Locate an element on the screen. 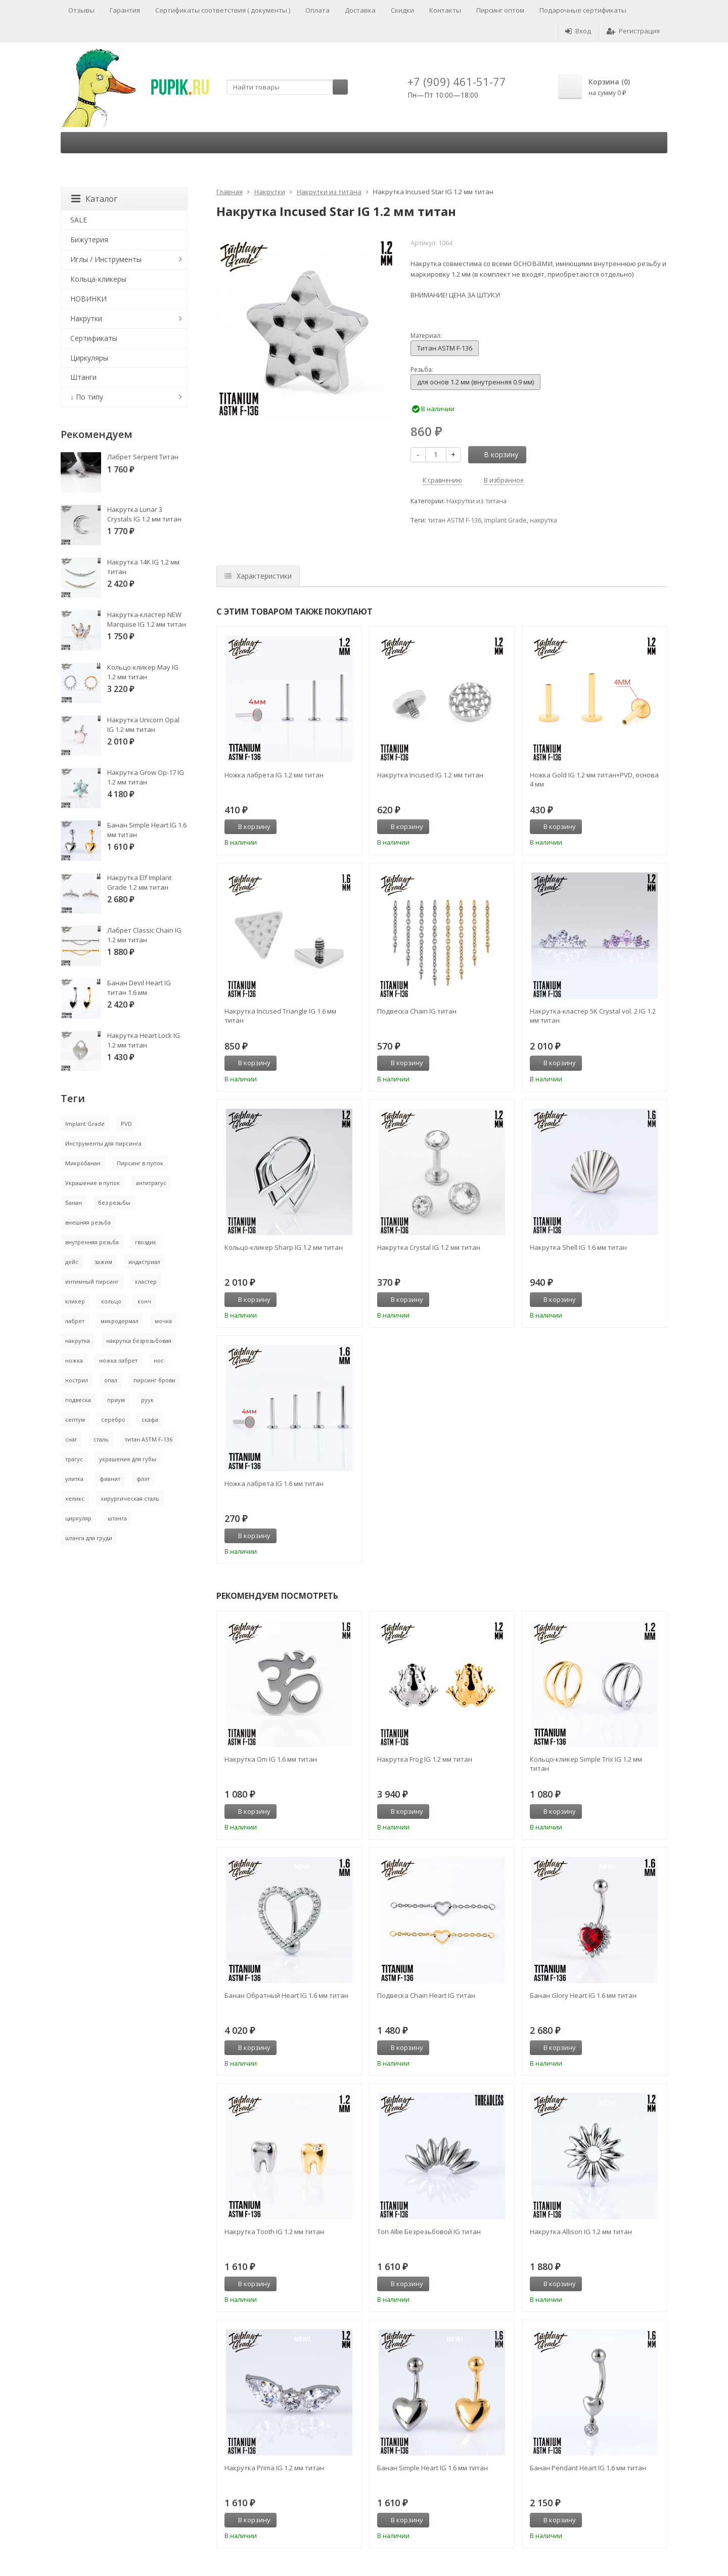 The image size is (728, 2576). Бижутерия is located at coordinates (89, 239).